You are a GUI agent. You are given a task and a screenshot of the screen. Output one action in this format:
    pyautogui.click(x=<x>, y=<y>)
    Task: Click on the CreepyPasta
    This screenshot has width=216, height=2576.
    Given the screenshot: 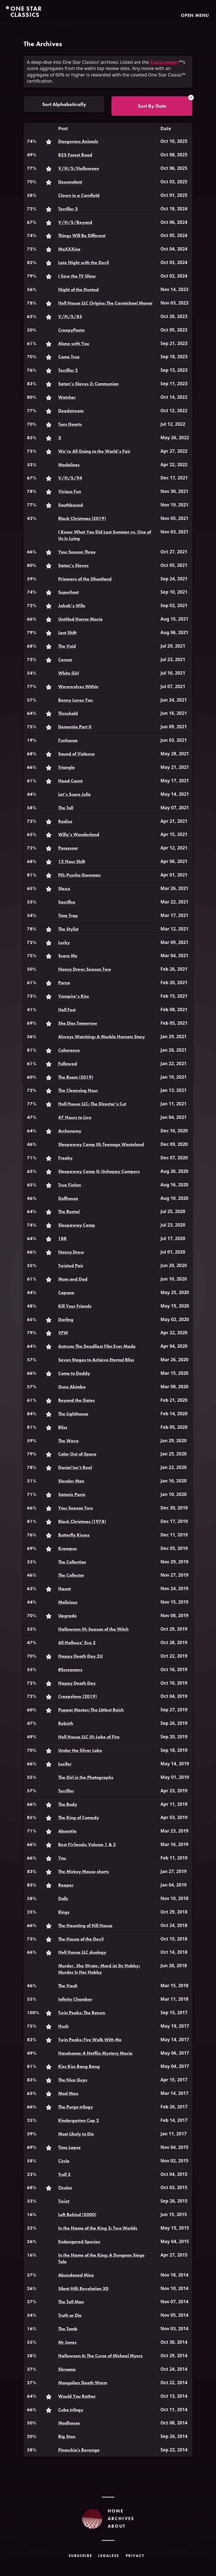 What is the action you would take?
    pyautogui.click(x=71, y=330)
    